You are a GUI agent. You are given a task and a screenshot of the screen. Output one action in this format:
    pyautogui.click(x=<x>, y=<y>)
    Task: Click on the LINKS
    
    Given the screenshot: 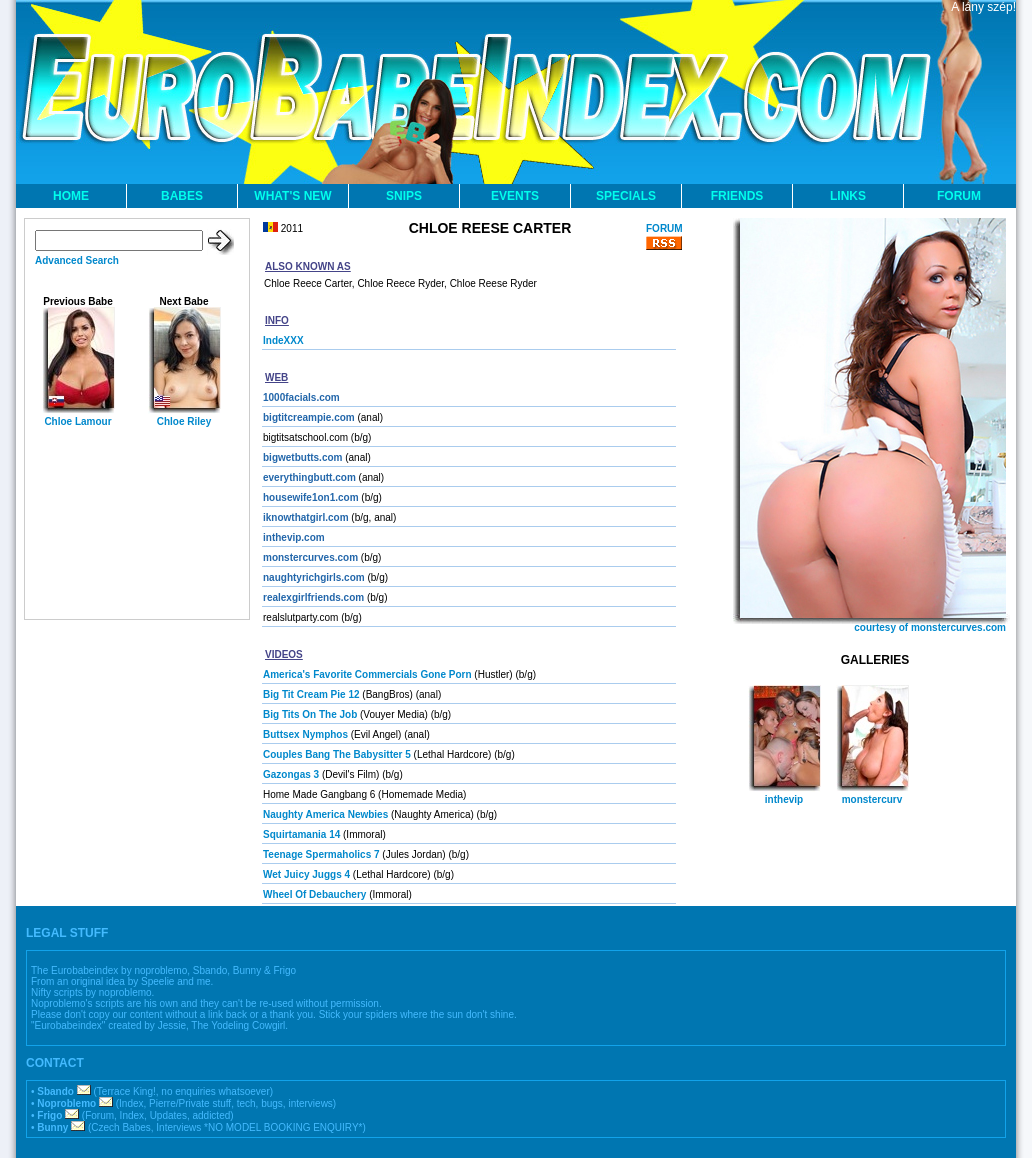 What is the action you would take?
    pyautogui.click(x=848, y=196)
    